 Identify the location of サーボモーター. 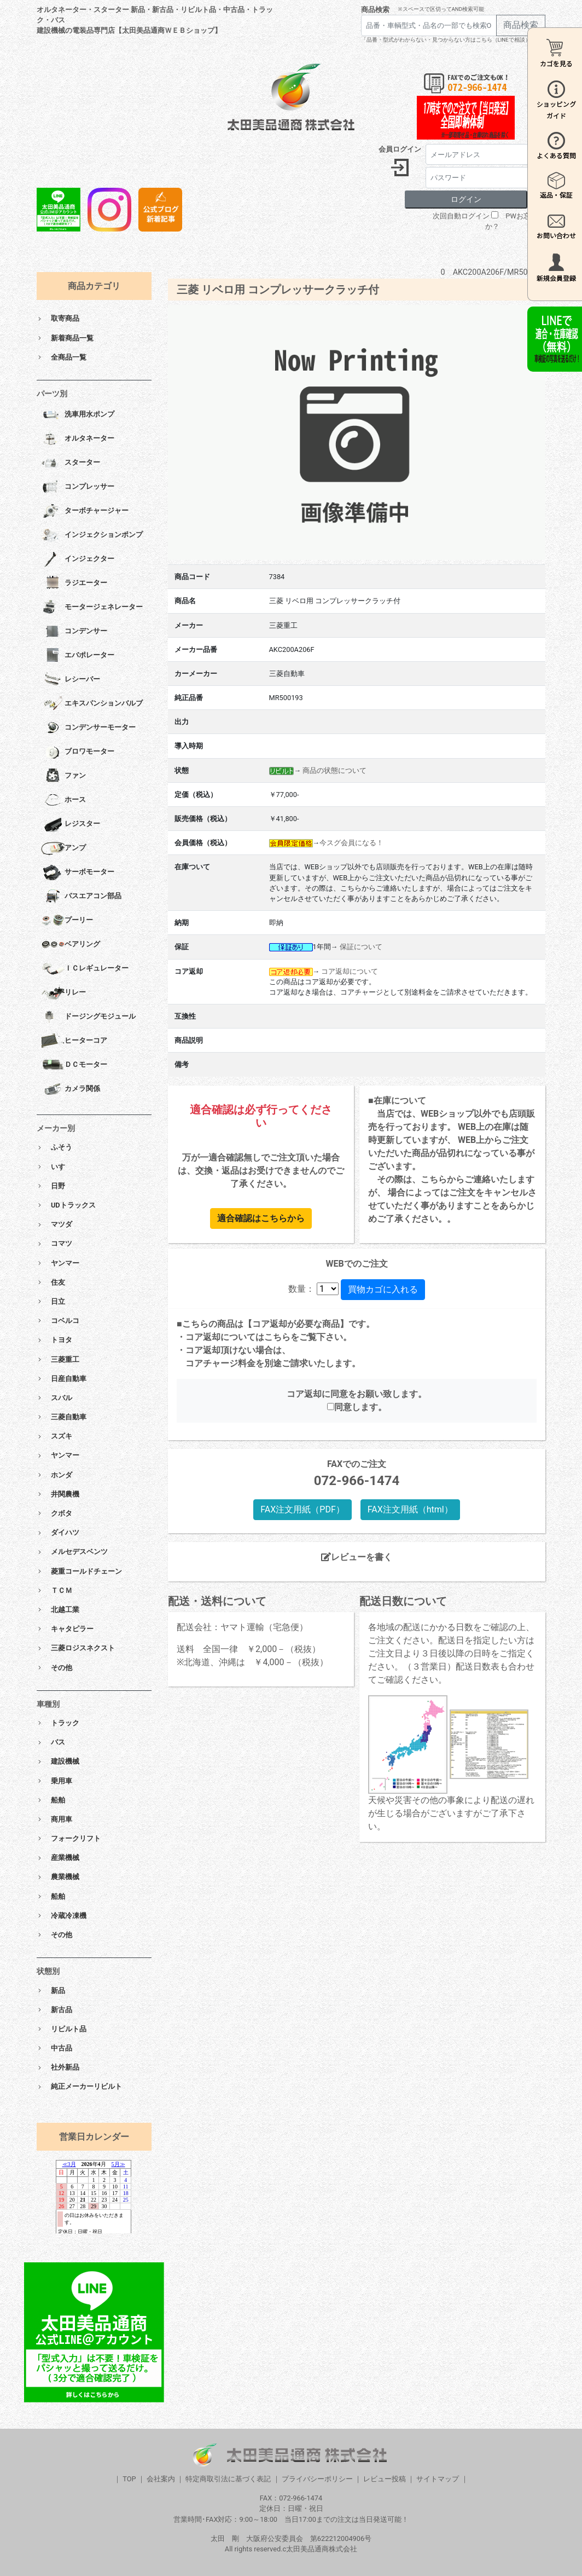
(77, 872).